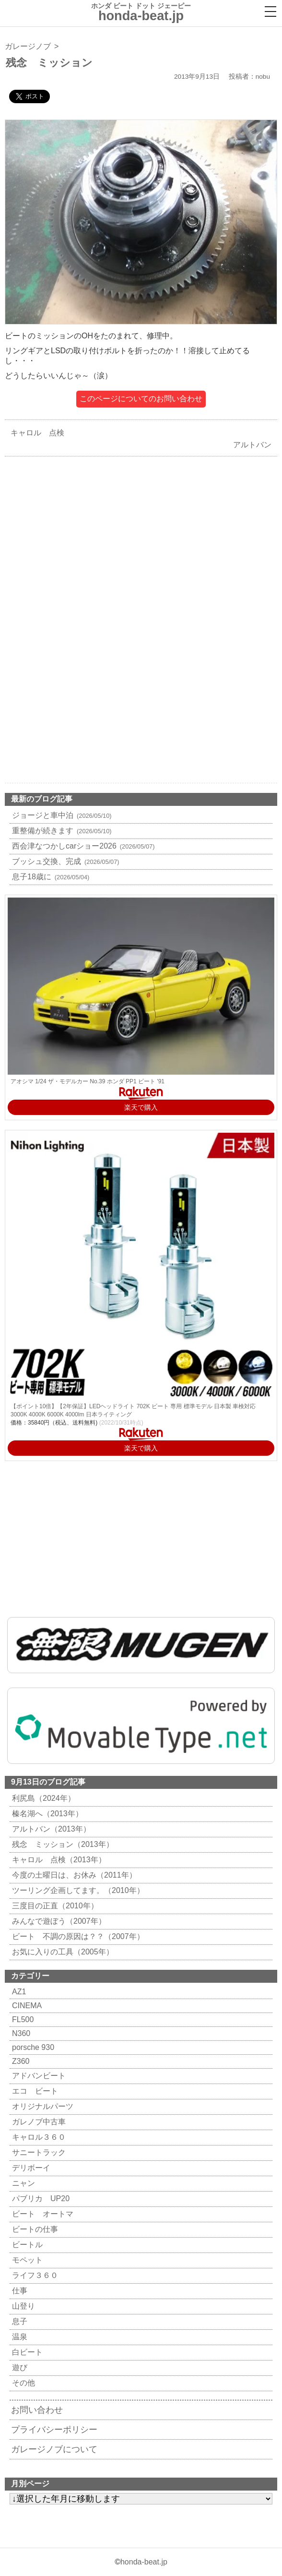 The image size is (282, 2576). What do you see at coordinates (38, 2122) in the screenshot?
I see `ガレノブ中古車` at bounding box center [38, 2122].